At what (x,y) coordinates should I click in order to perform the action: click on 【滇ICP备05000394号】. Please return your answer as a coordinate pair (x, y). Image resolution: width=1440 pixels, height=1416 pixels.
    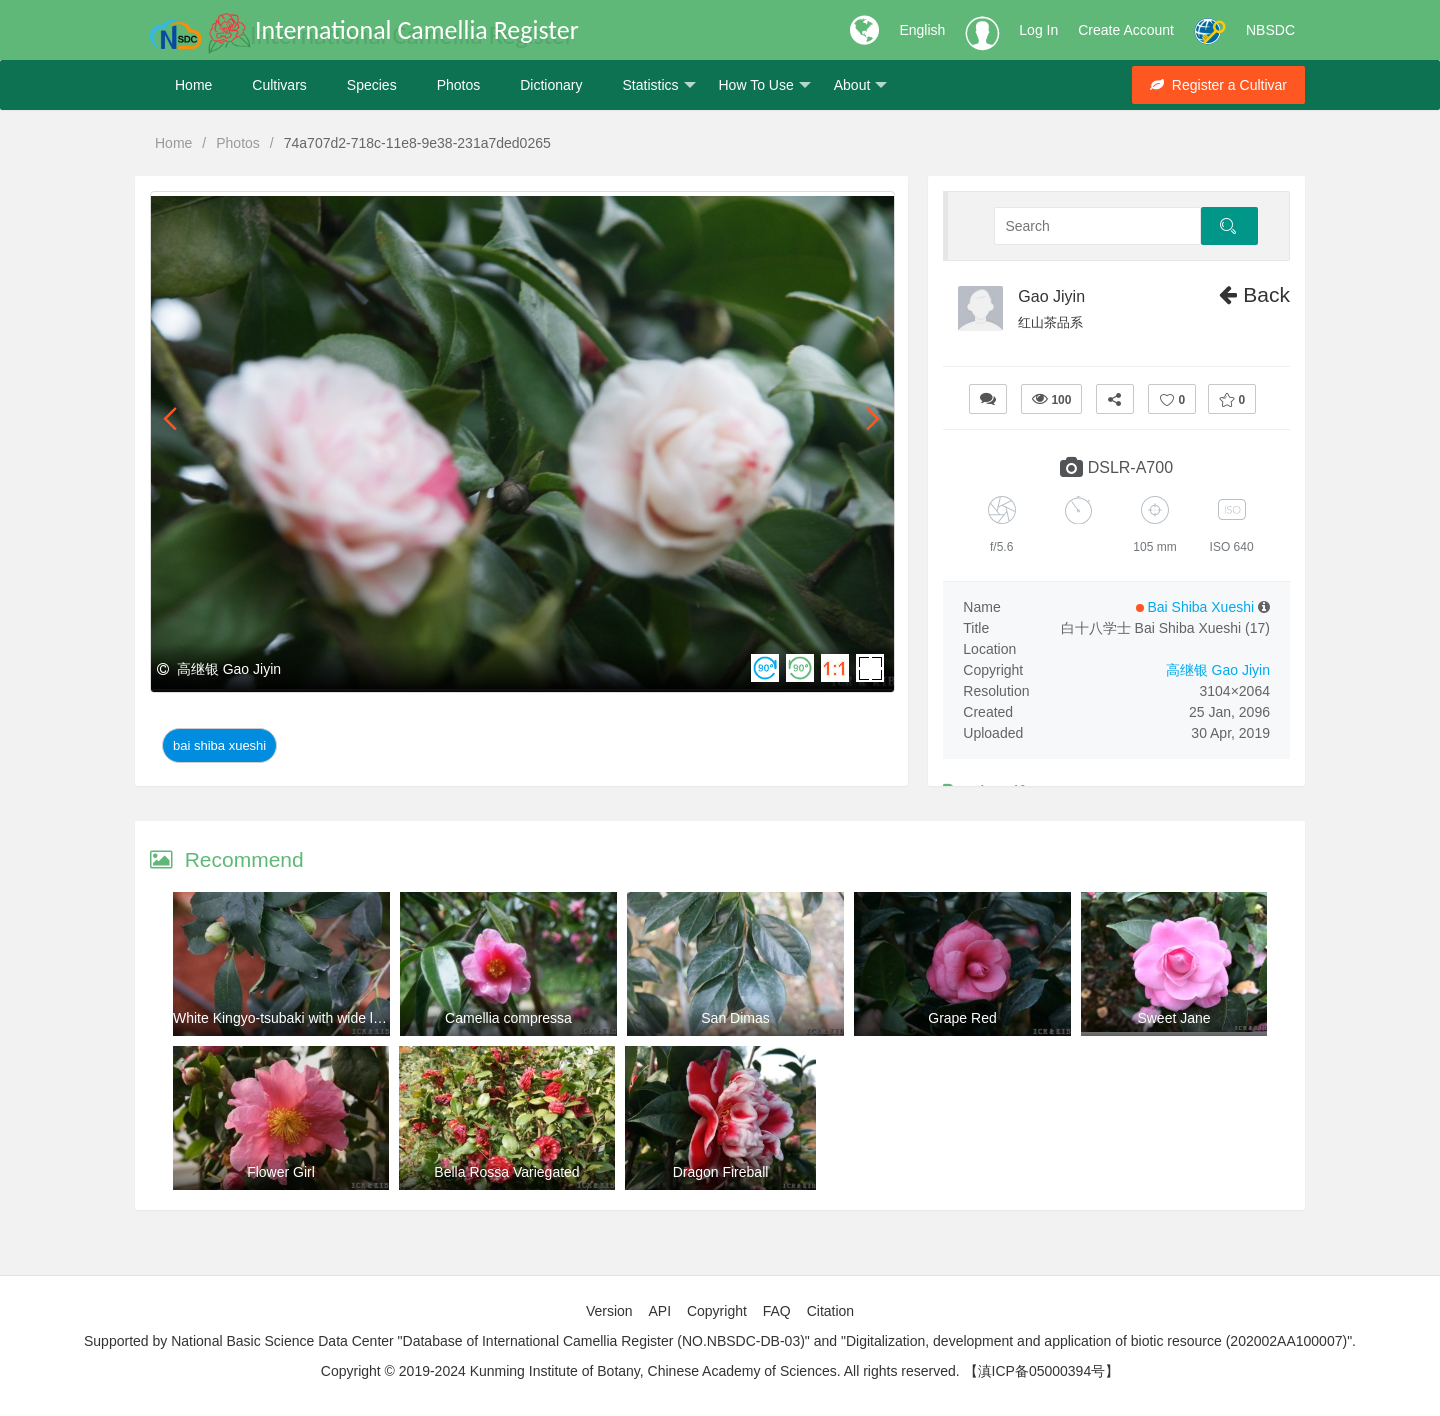
    Looking at the image, I should click on (1042, 1371).